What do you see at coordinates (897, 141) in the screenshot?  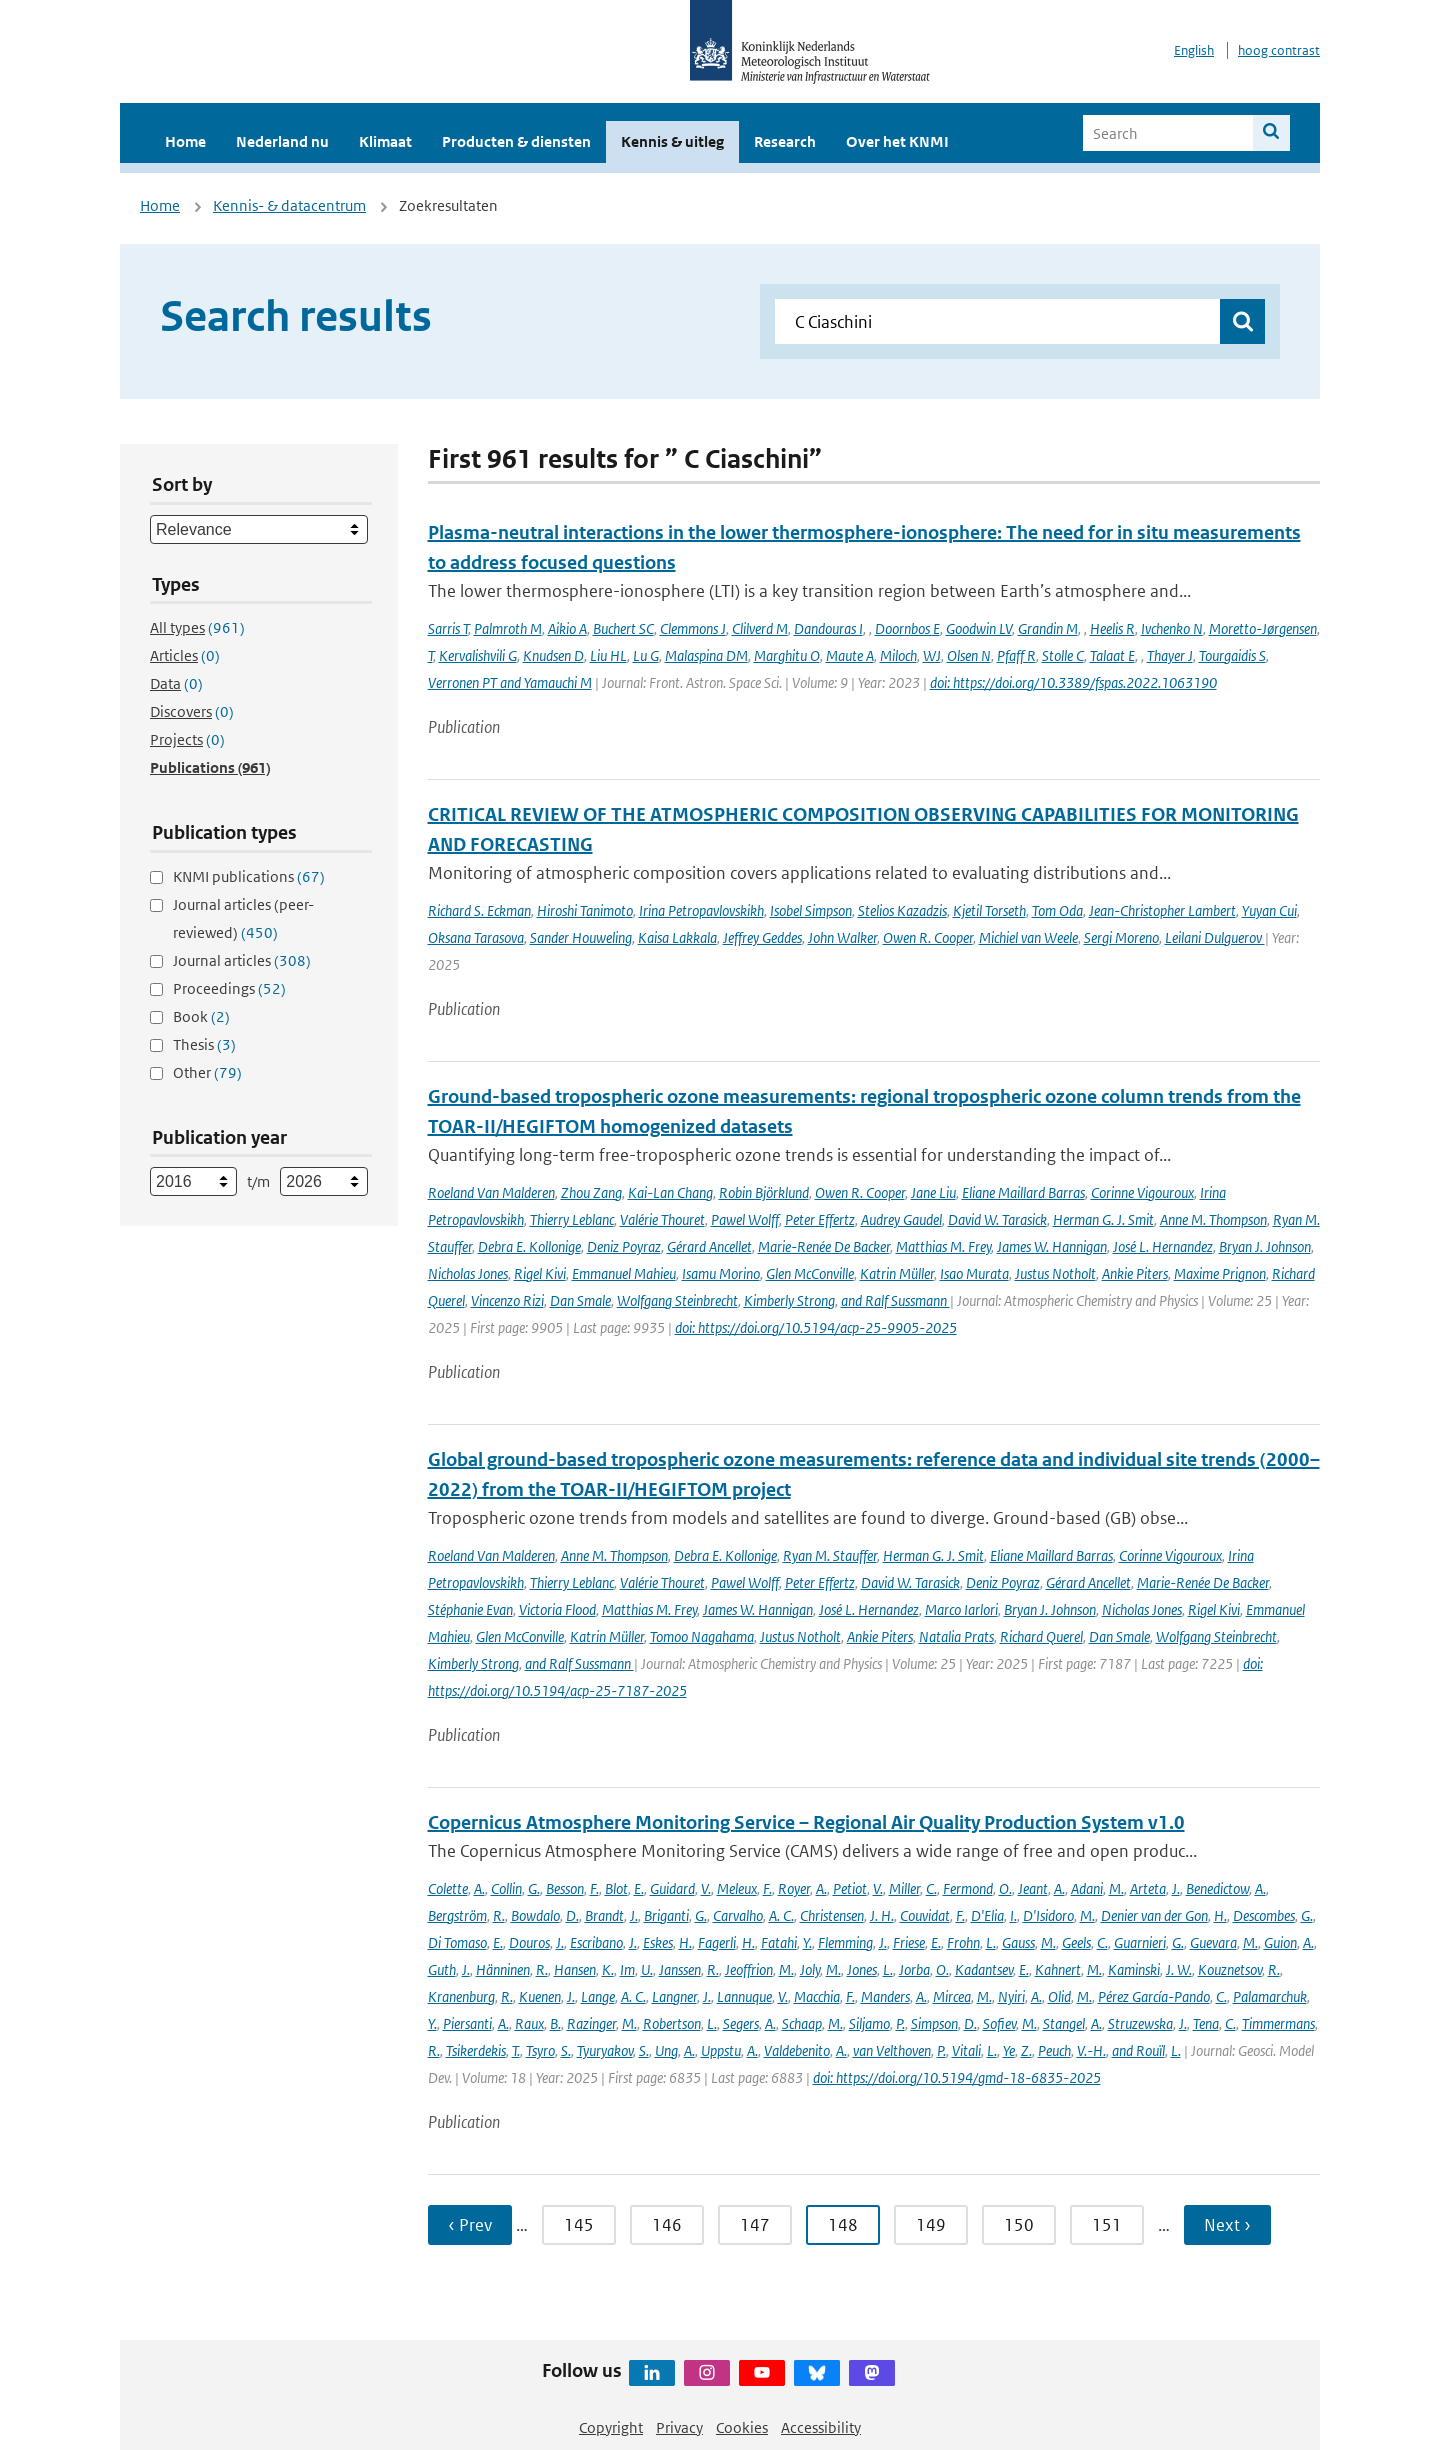 I see `Over het KNMI` at bounding box center [897, 141].